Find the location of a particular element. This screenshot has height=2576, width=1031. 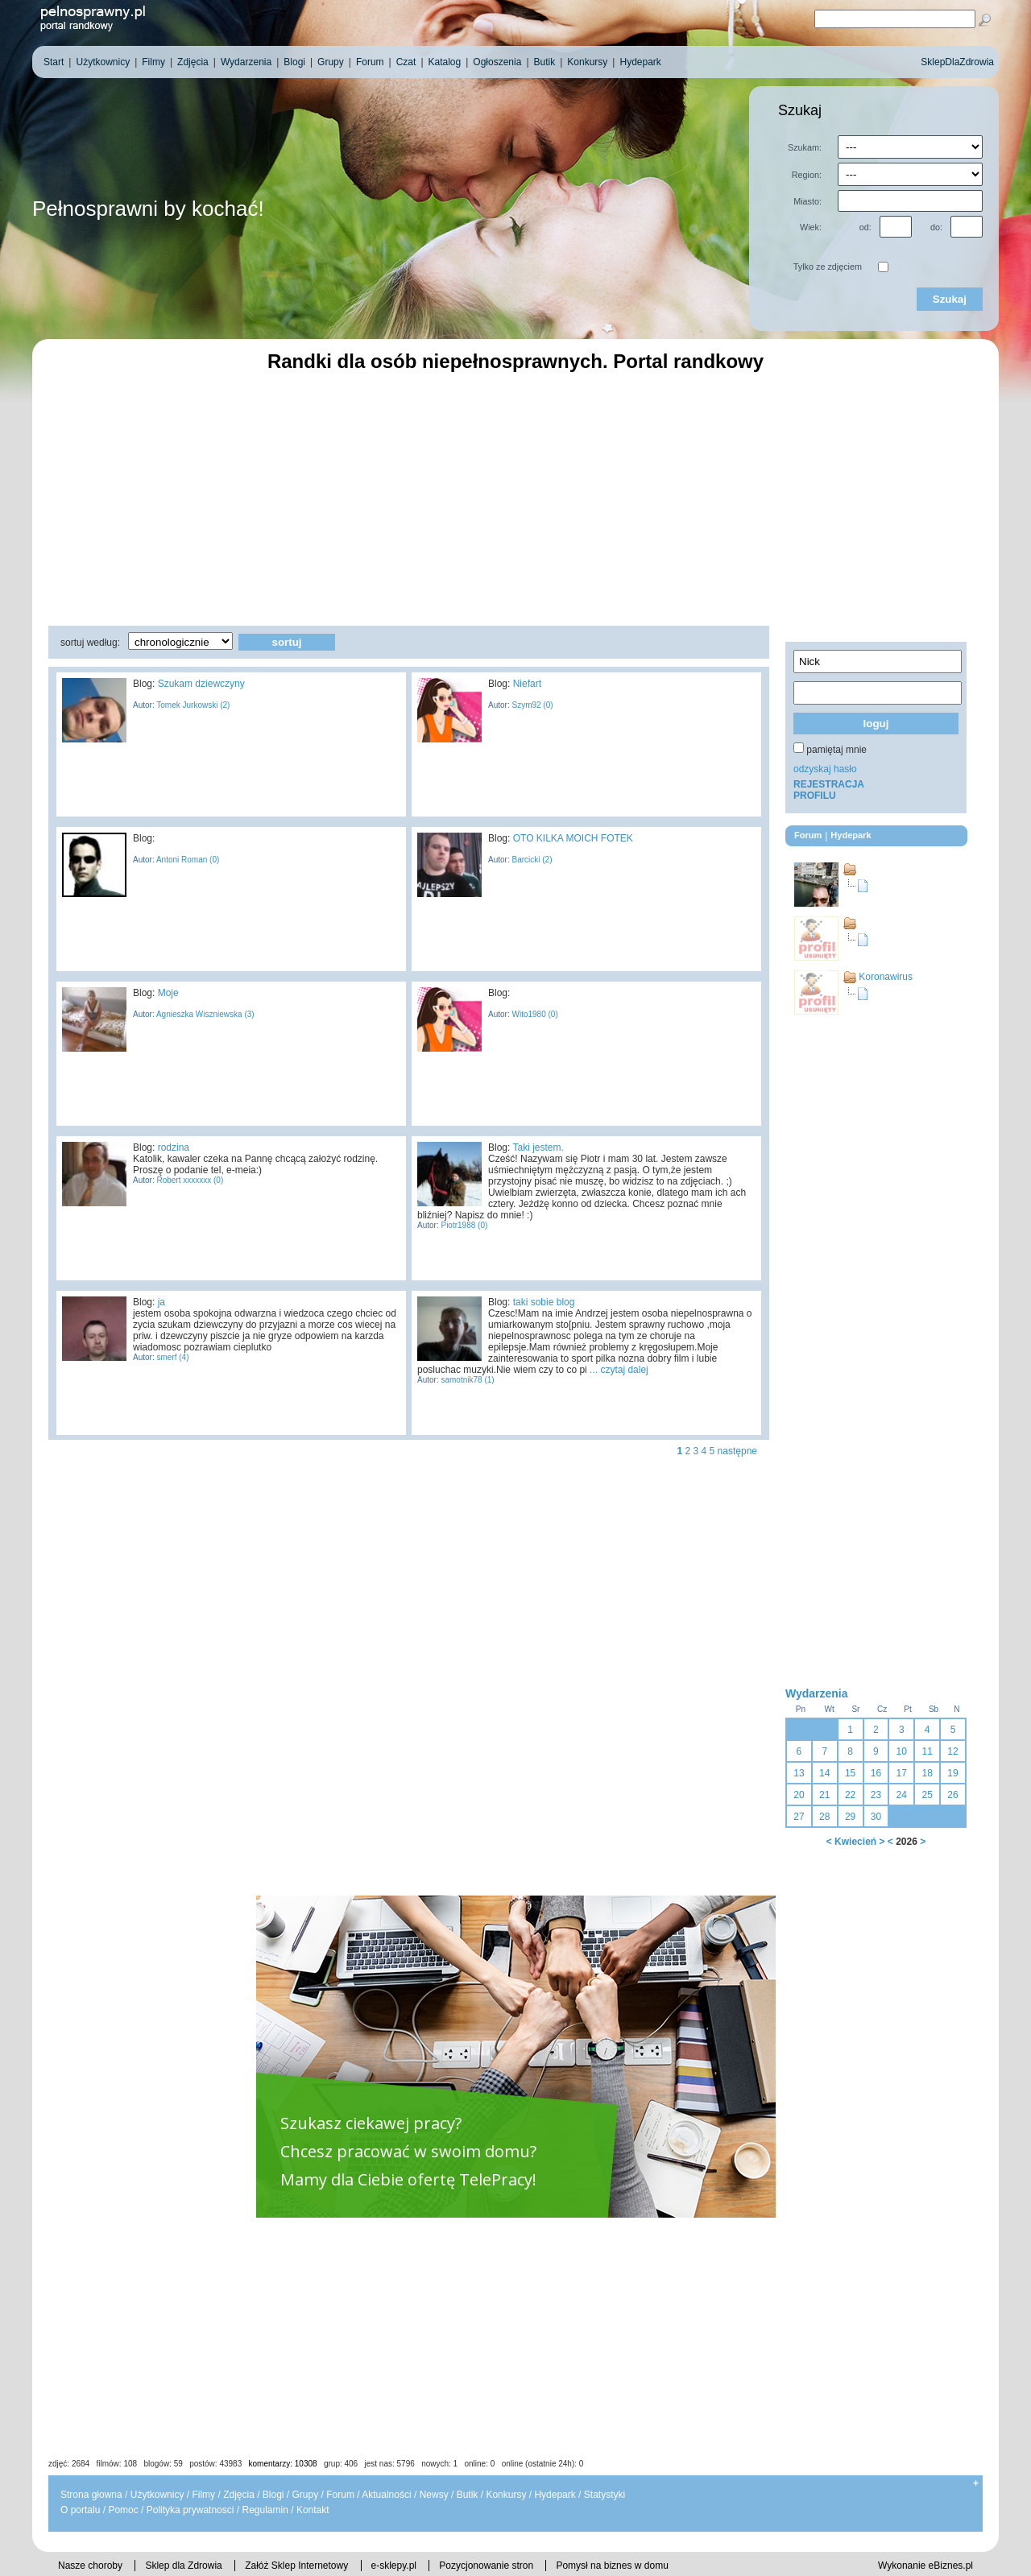

18 is located at coordinates (926, 1773).